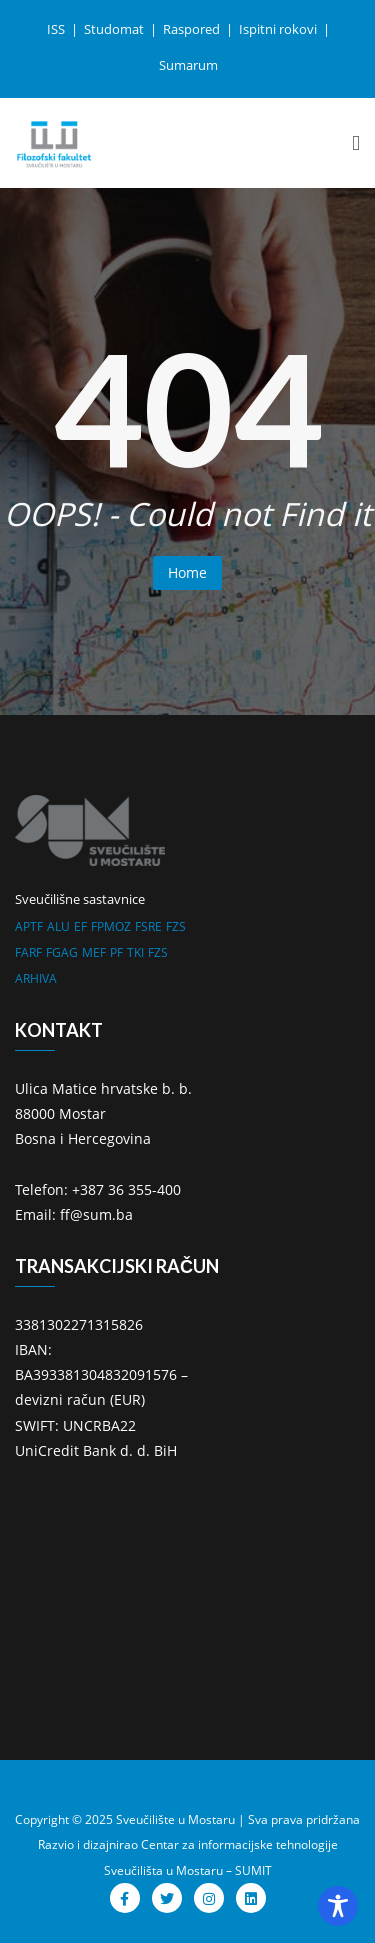 This screenshot has width=375, height=1943. I want to click on Sumarum, so click(188, 65).